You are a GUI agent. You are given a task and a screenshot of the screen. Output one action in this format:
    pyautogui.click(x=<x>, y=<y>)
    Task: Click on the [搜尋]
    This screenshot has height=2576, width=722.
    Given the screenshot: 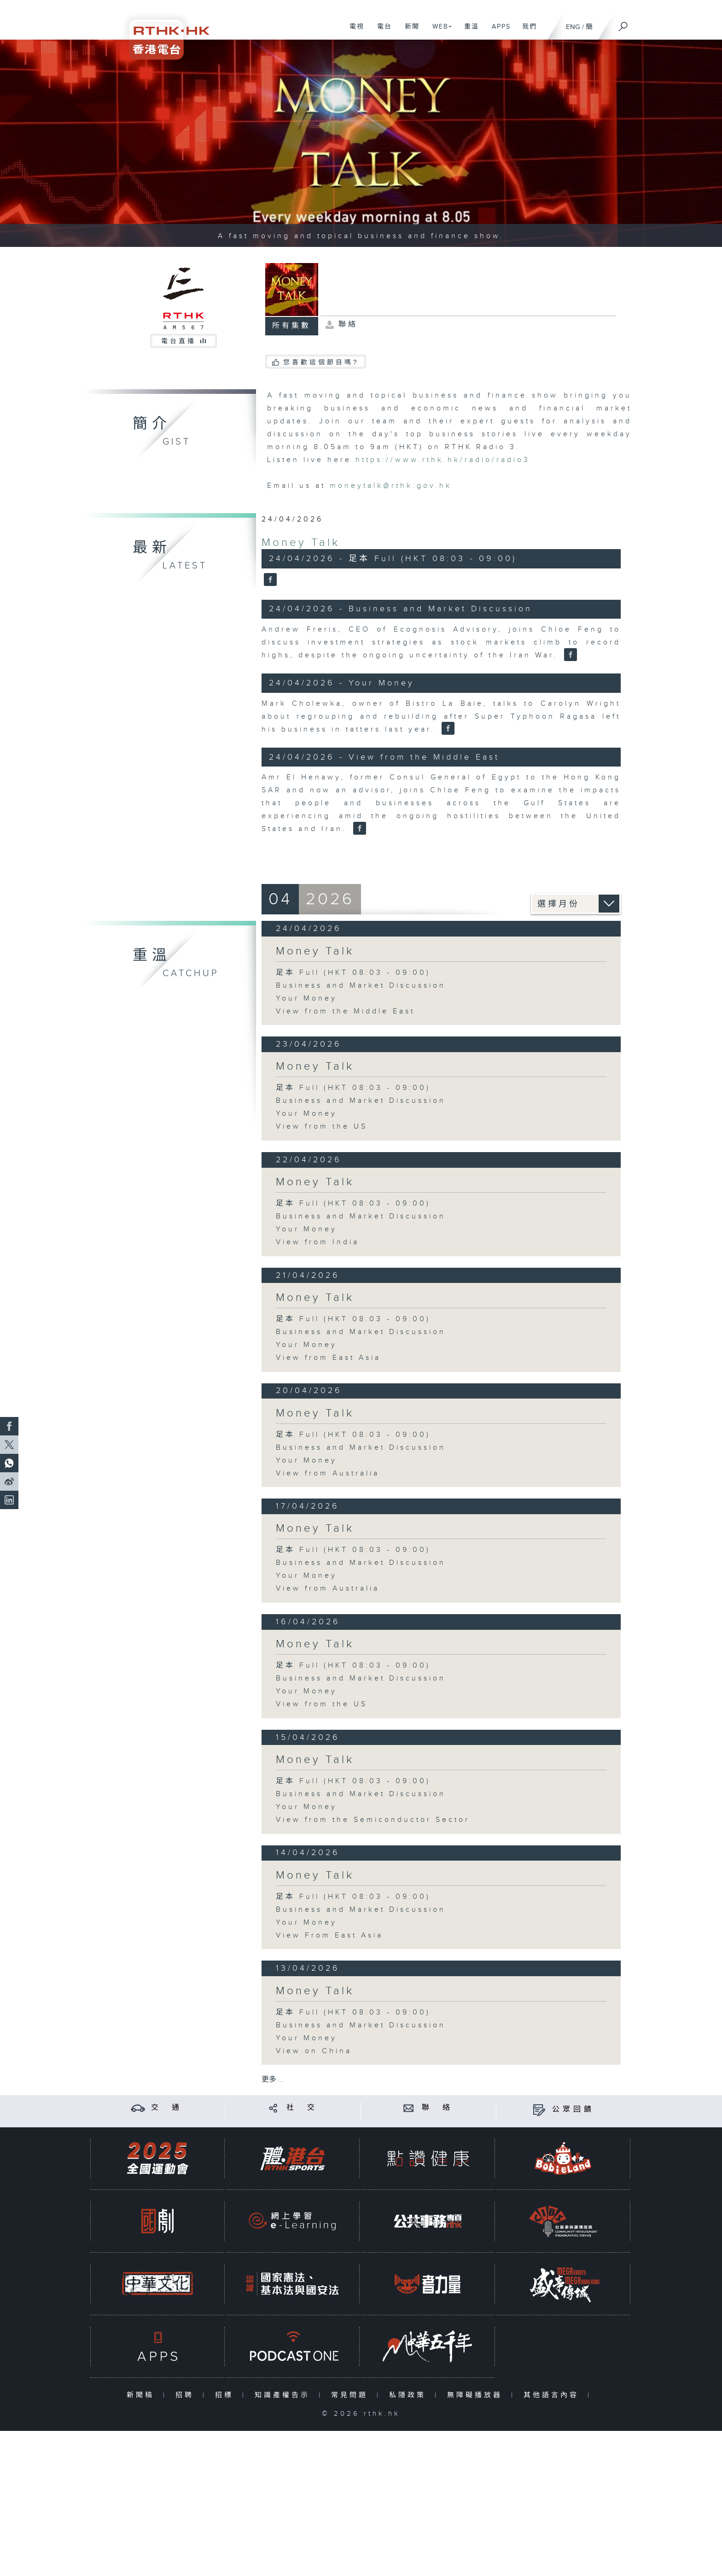 What is the action you would take?
    pyautogui.click(x=623, y=23)
    